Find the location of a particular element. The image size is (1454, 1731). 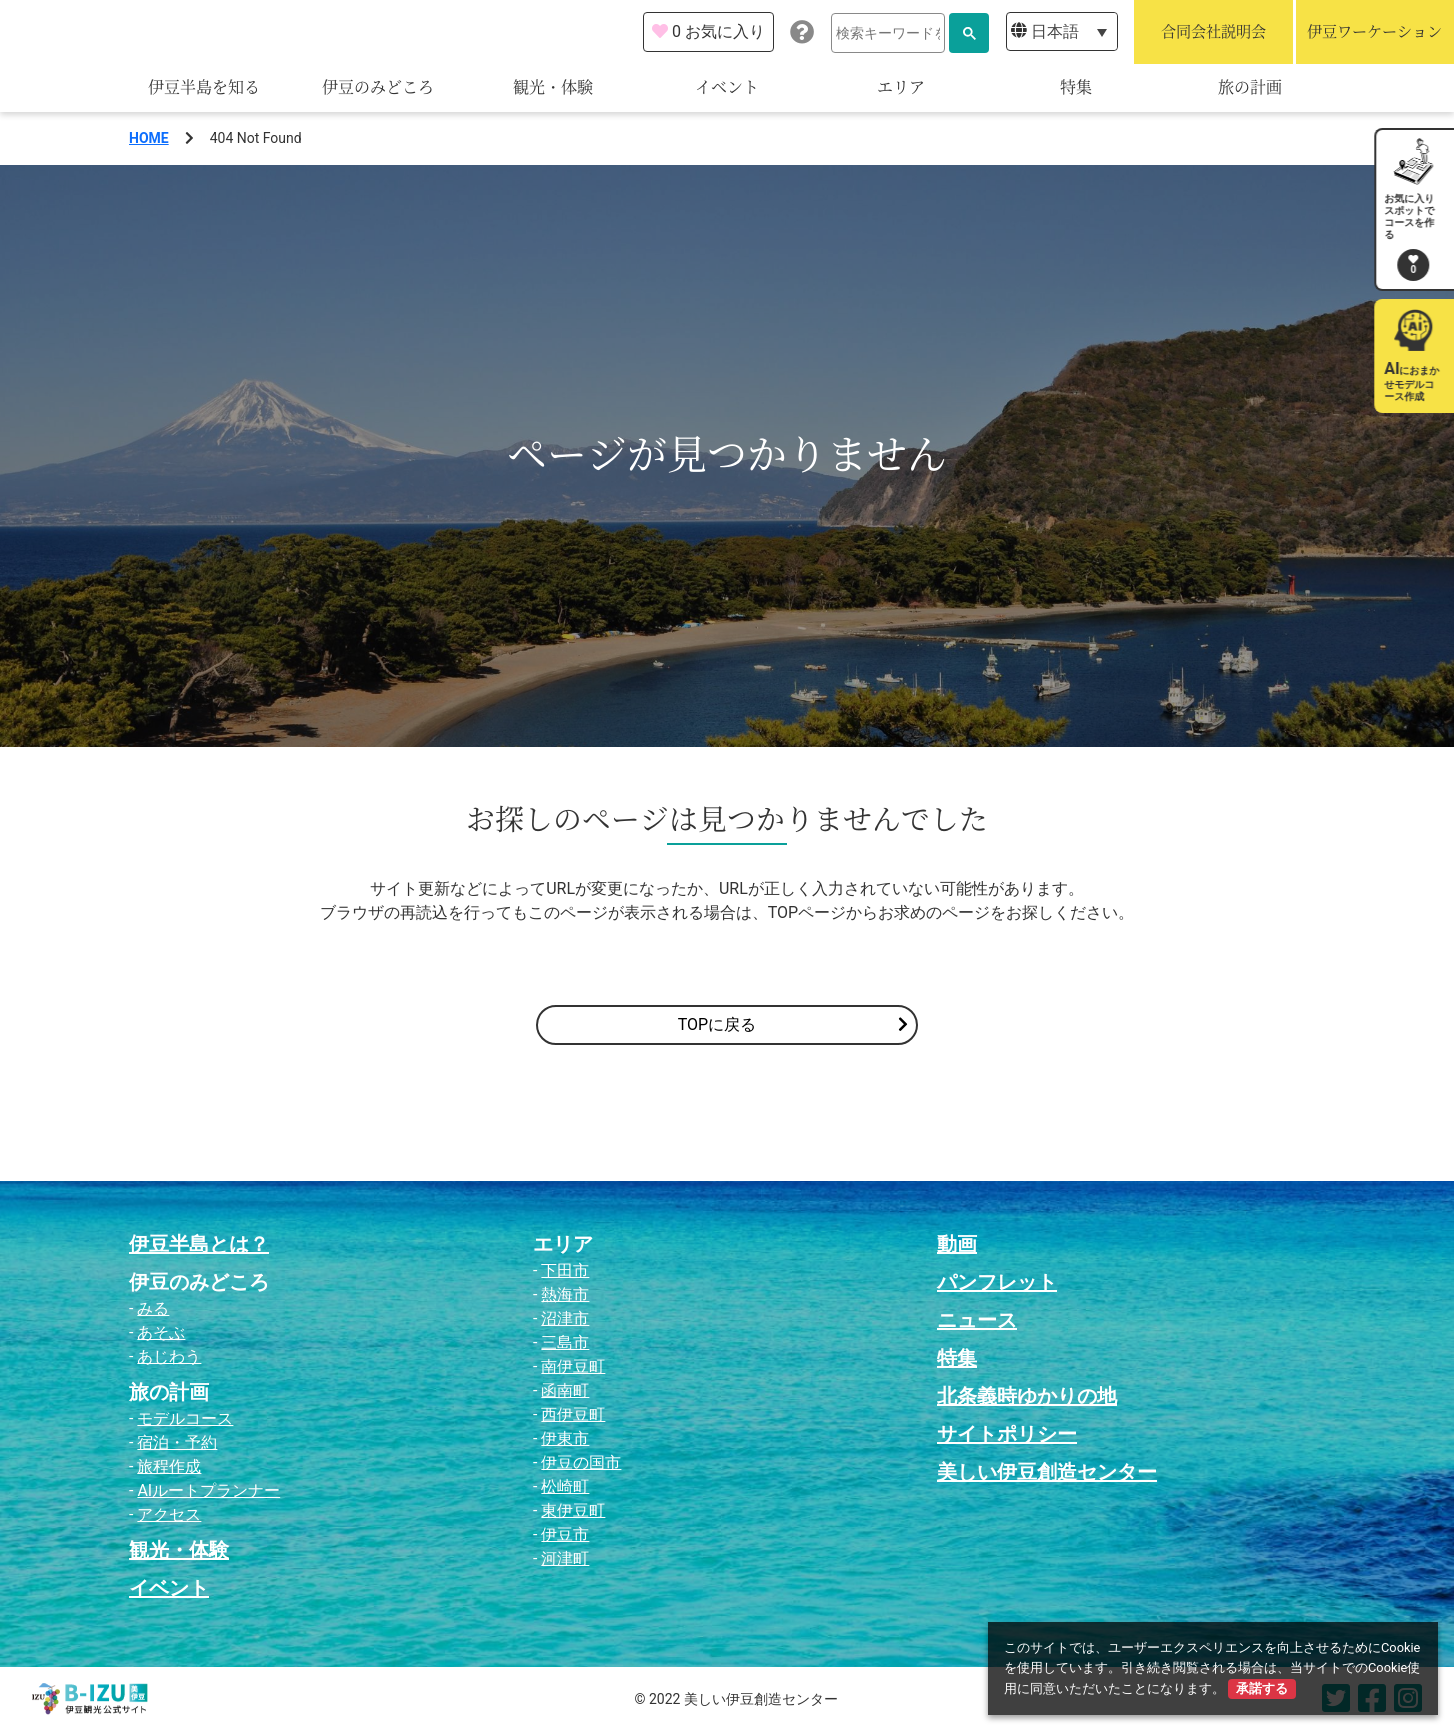

伊豆の国市 is located at coordinates (581, 1462).